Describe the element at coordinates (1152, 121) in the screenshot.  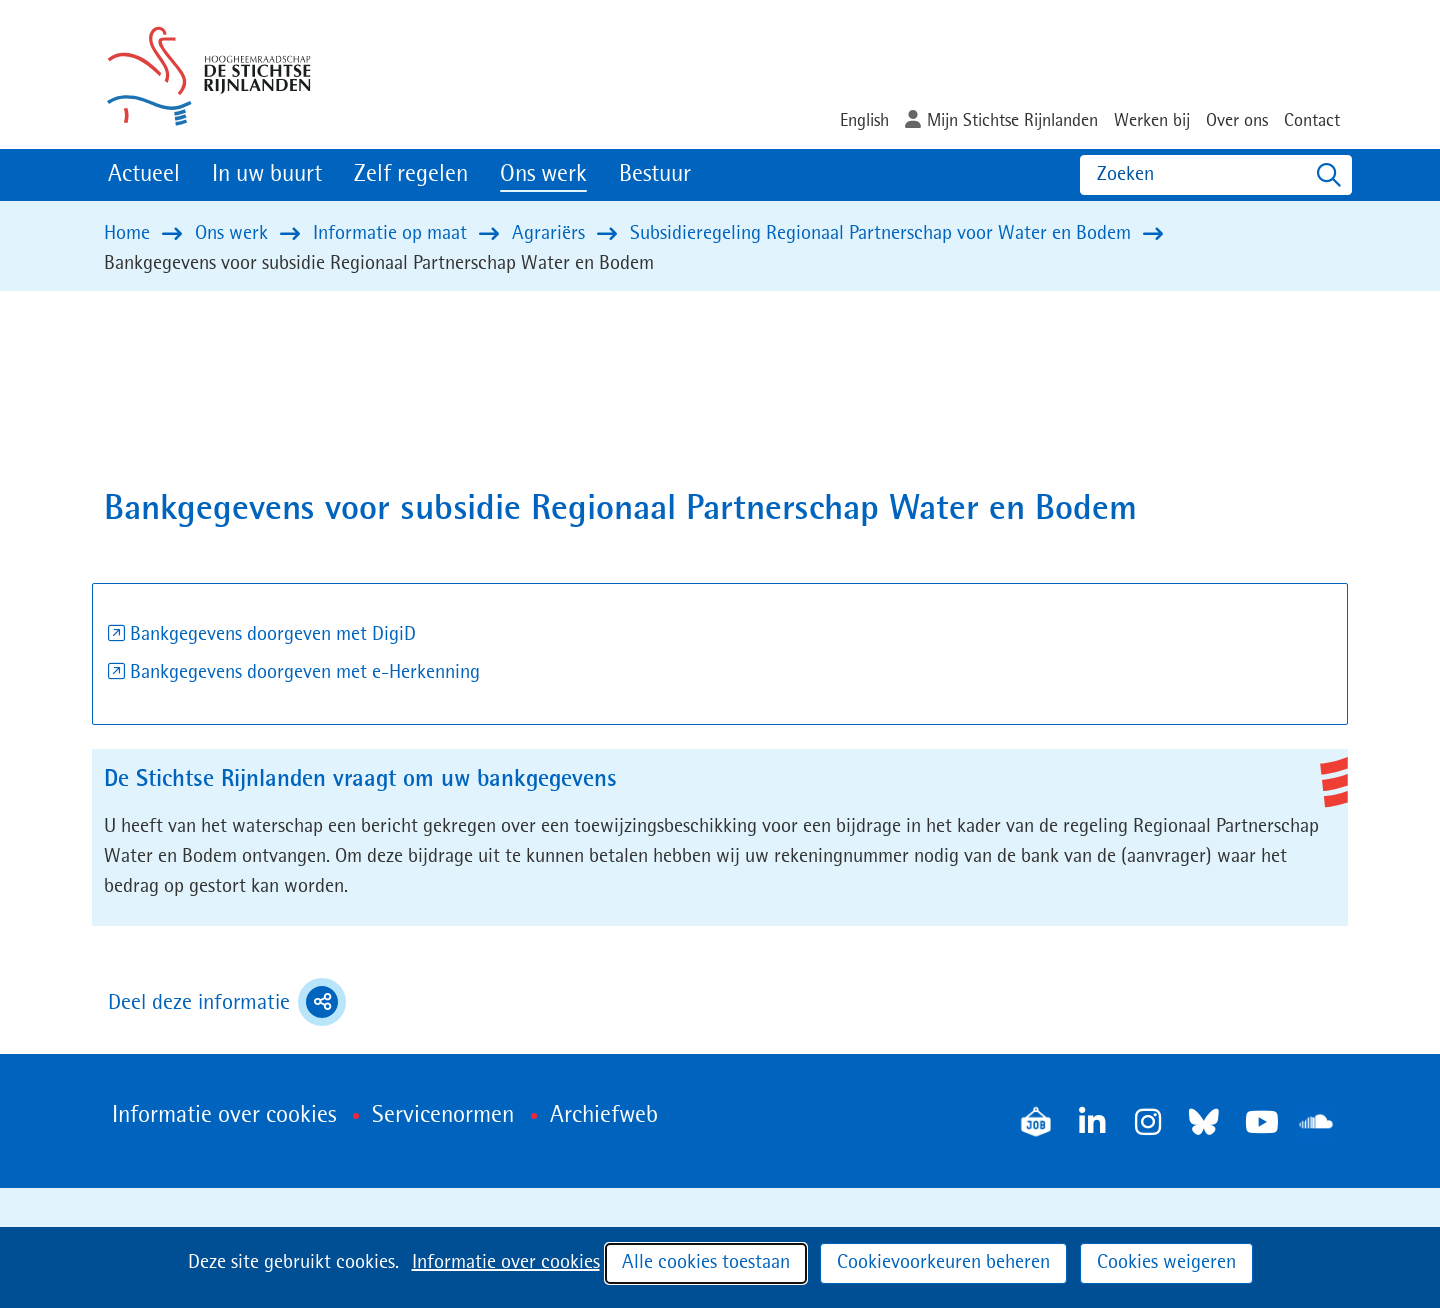
I see `Werken bij` at that location.